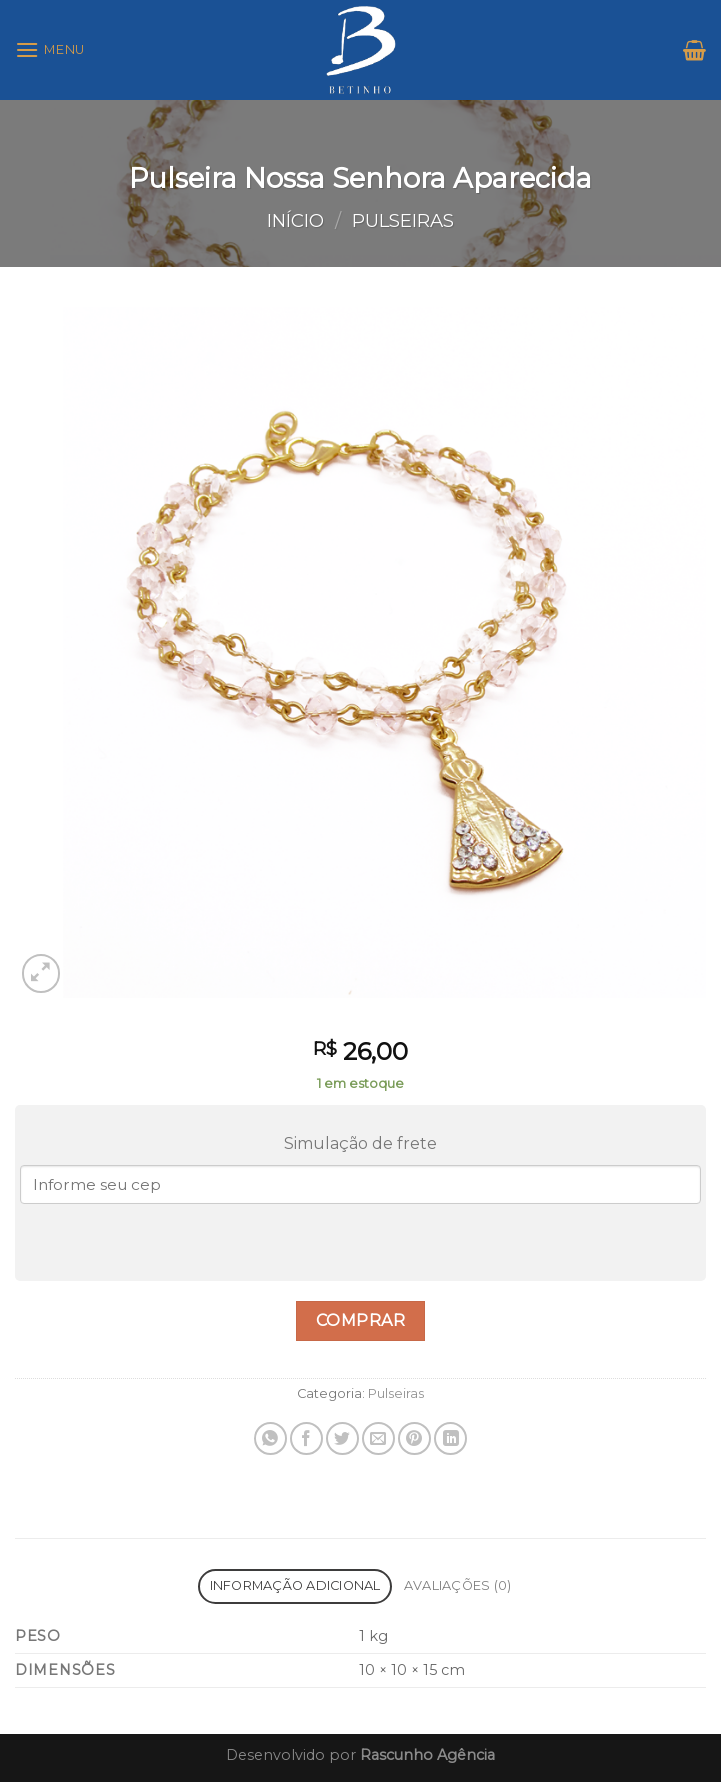  What do you see at coordinates (306, 1438) in the screenshot?
I see `[Compartilhar no Facebook]` at bounding box center [306, 1438].